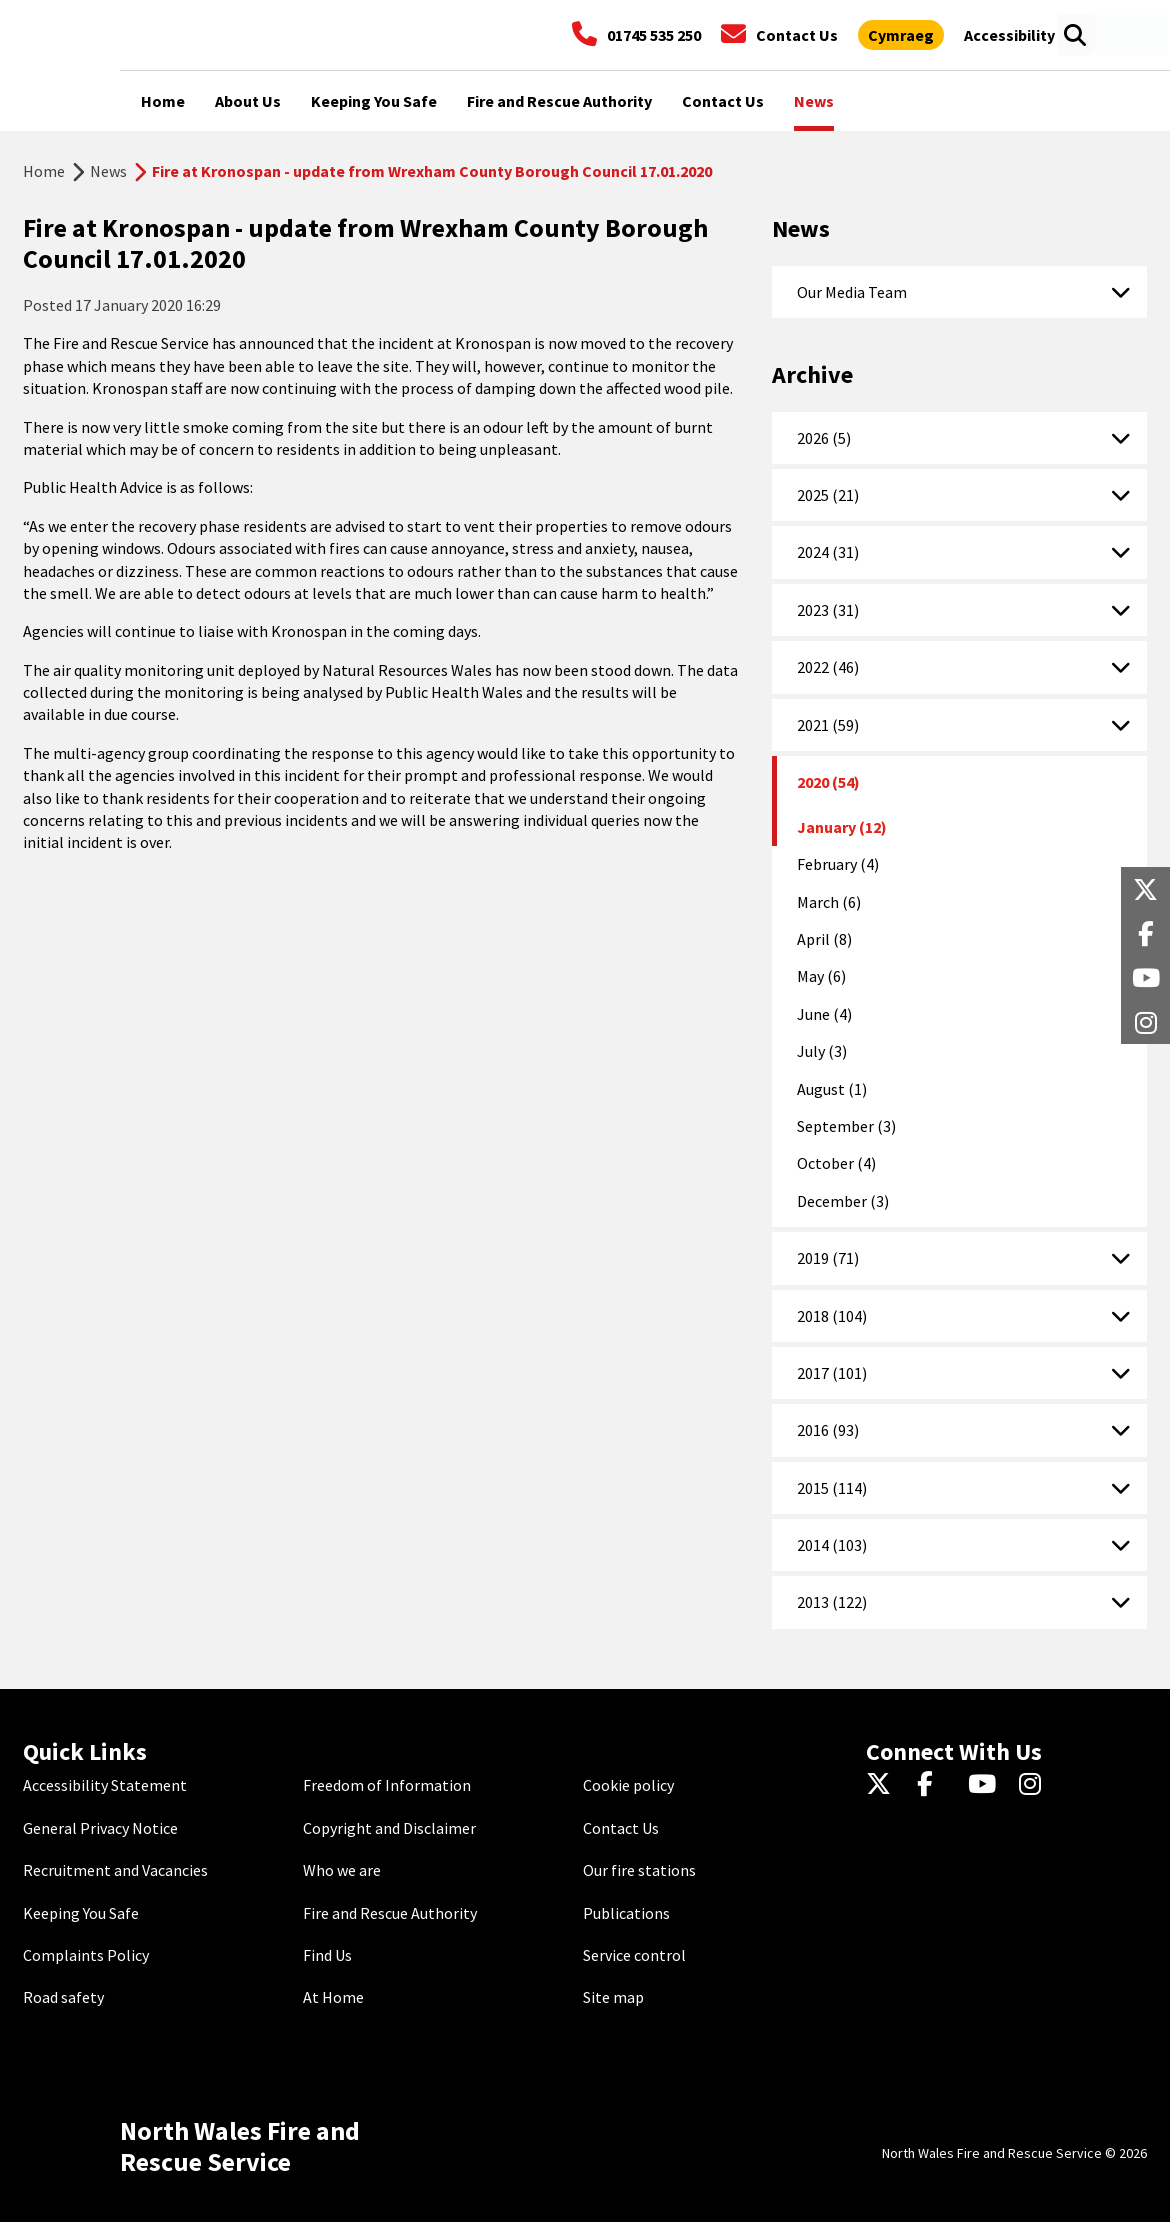 Image resolution: width=1170 pixels, height=2222 pixels. Describe the element at coordinates (843, 1201) in the screenshot. I see `December (3)` at that location.